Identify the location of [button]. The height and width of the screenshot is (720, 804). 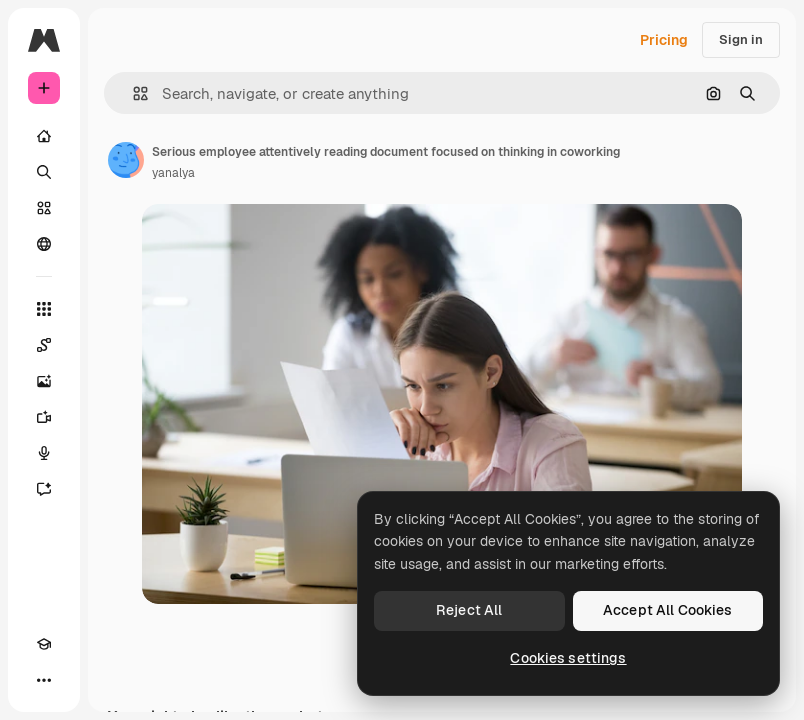
(132, 93).